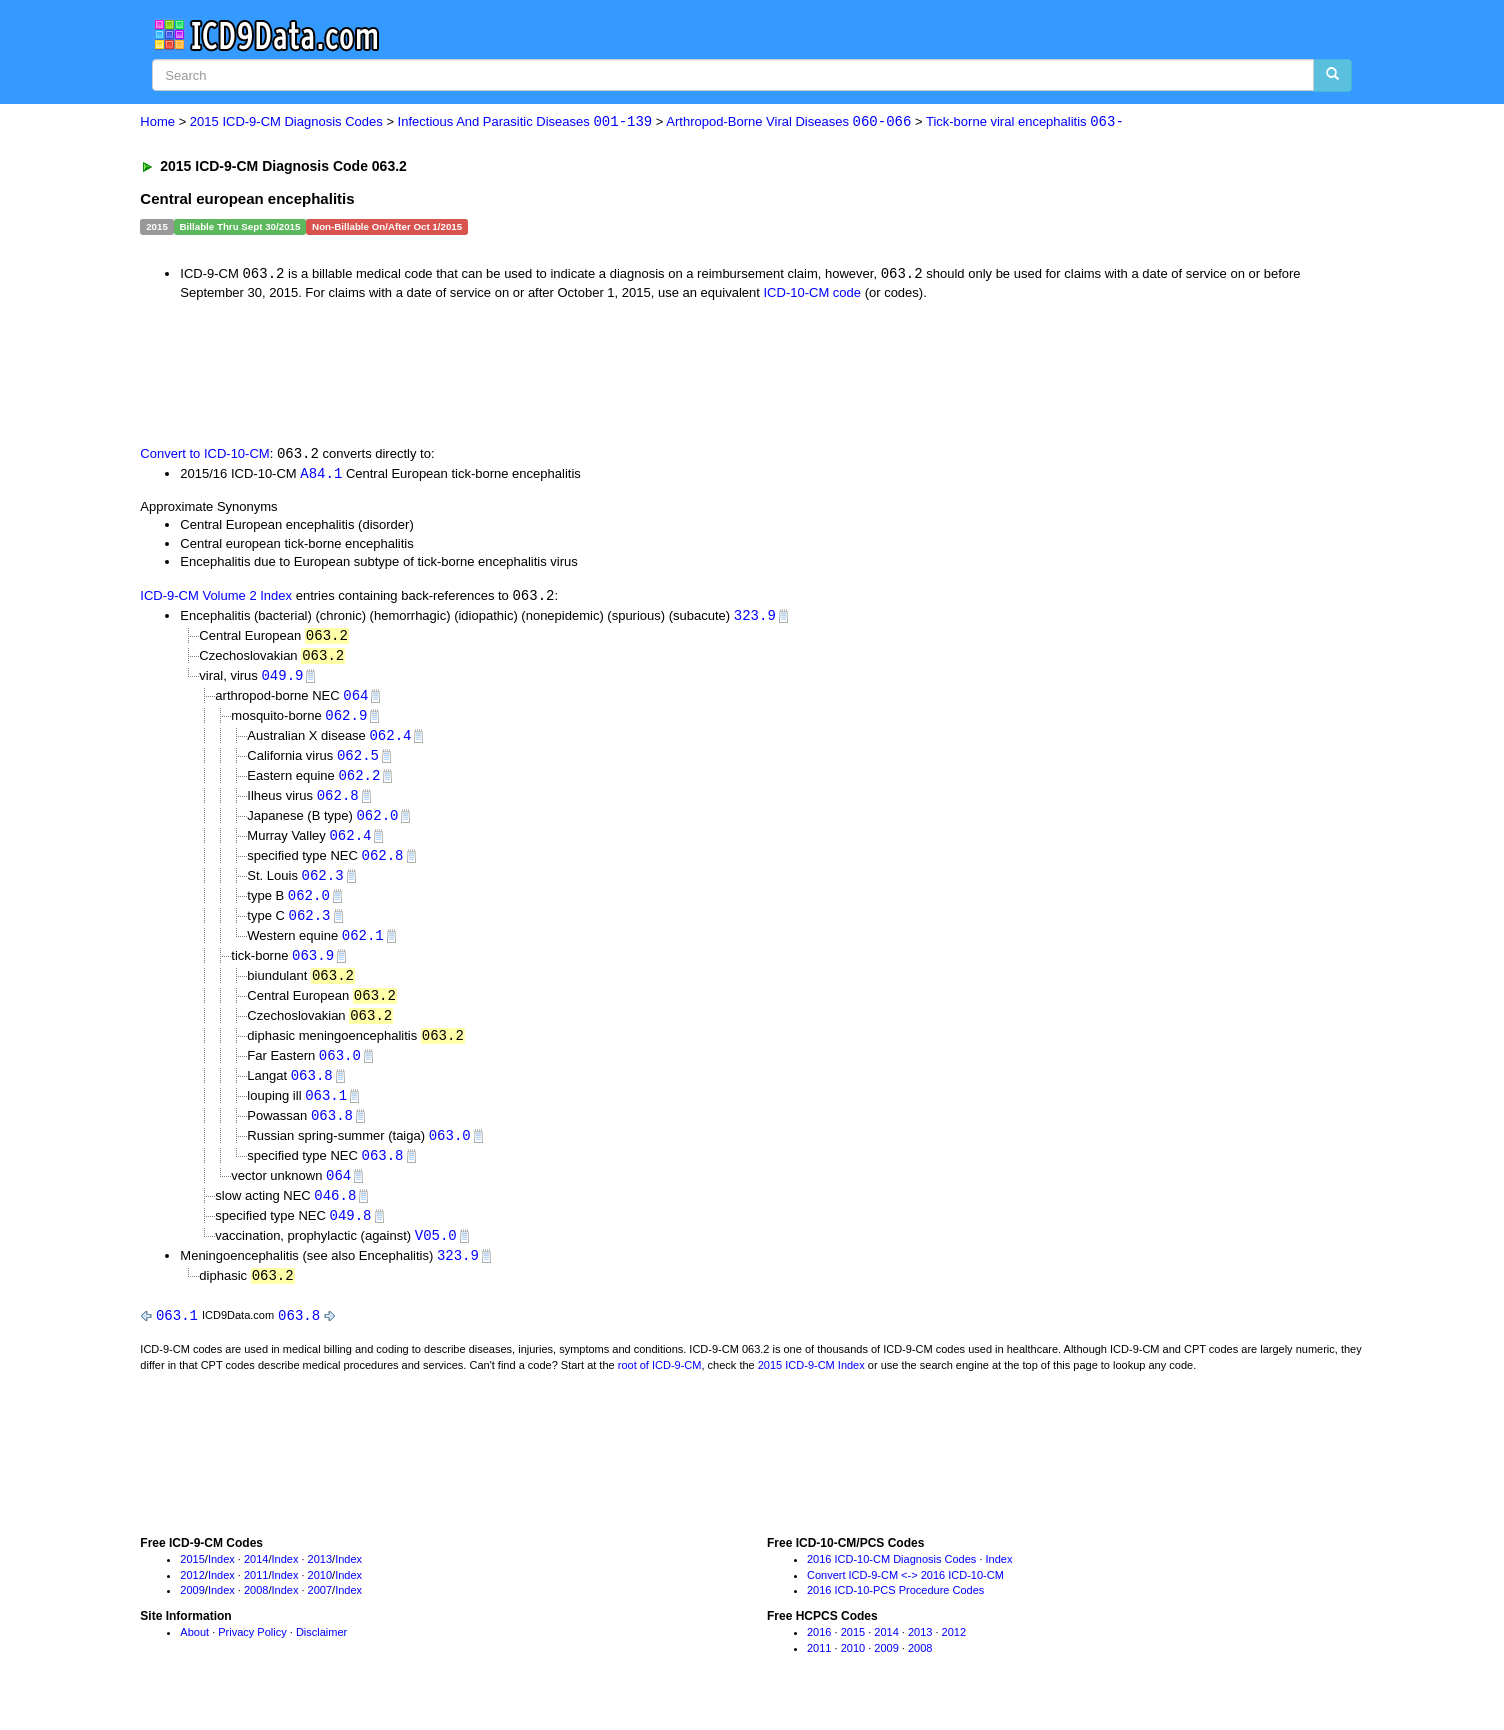 The width and height of the screenshot is (1504, 1730). Describe the element at coordinates (363, 947) in the screenshot. I see `062.1` at that location.